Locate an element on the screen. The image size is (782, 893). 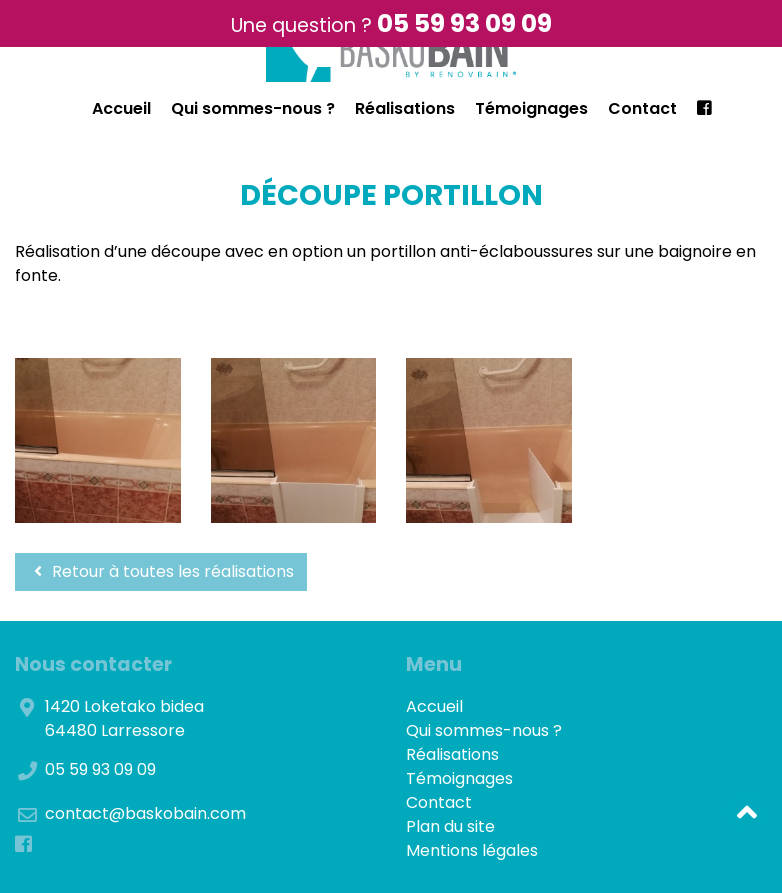
Témoignages is located at coordinates (531, 108).